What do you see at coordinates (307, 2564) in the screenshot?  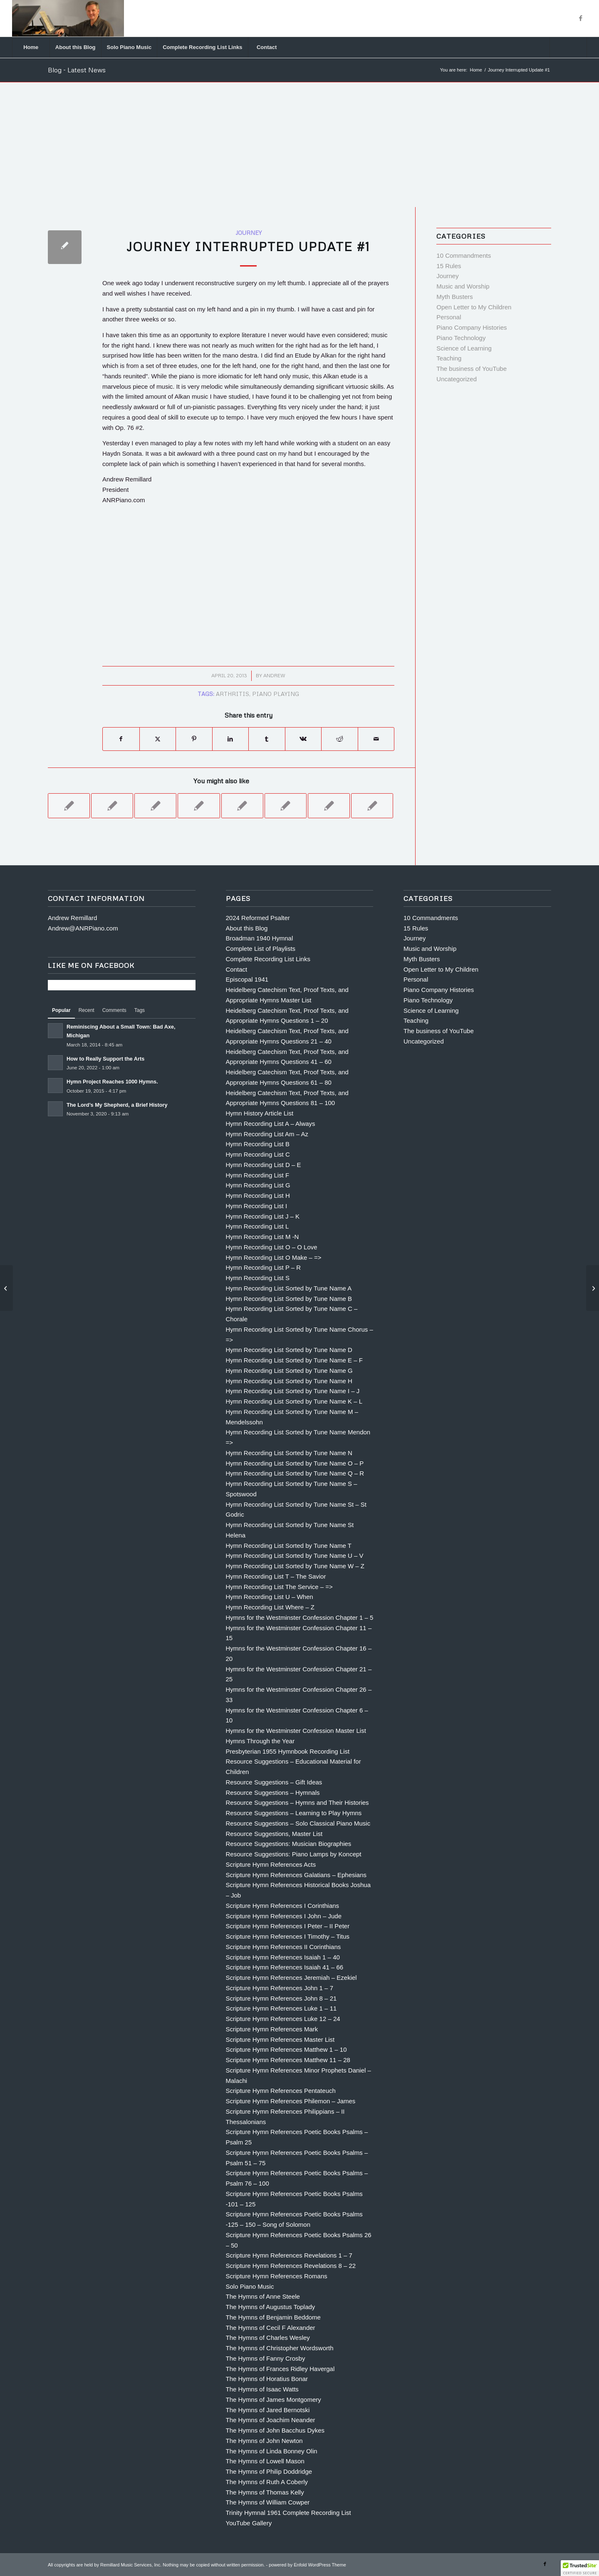 I see `powered by Enfold WordPress Theme` at bounding box center [307, 2564].